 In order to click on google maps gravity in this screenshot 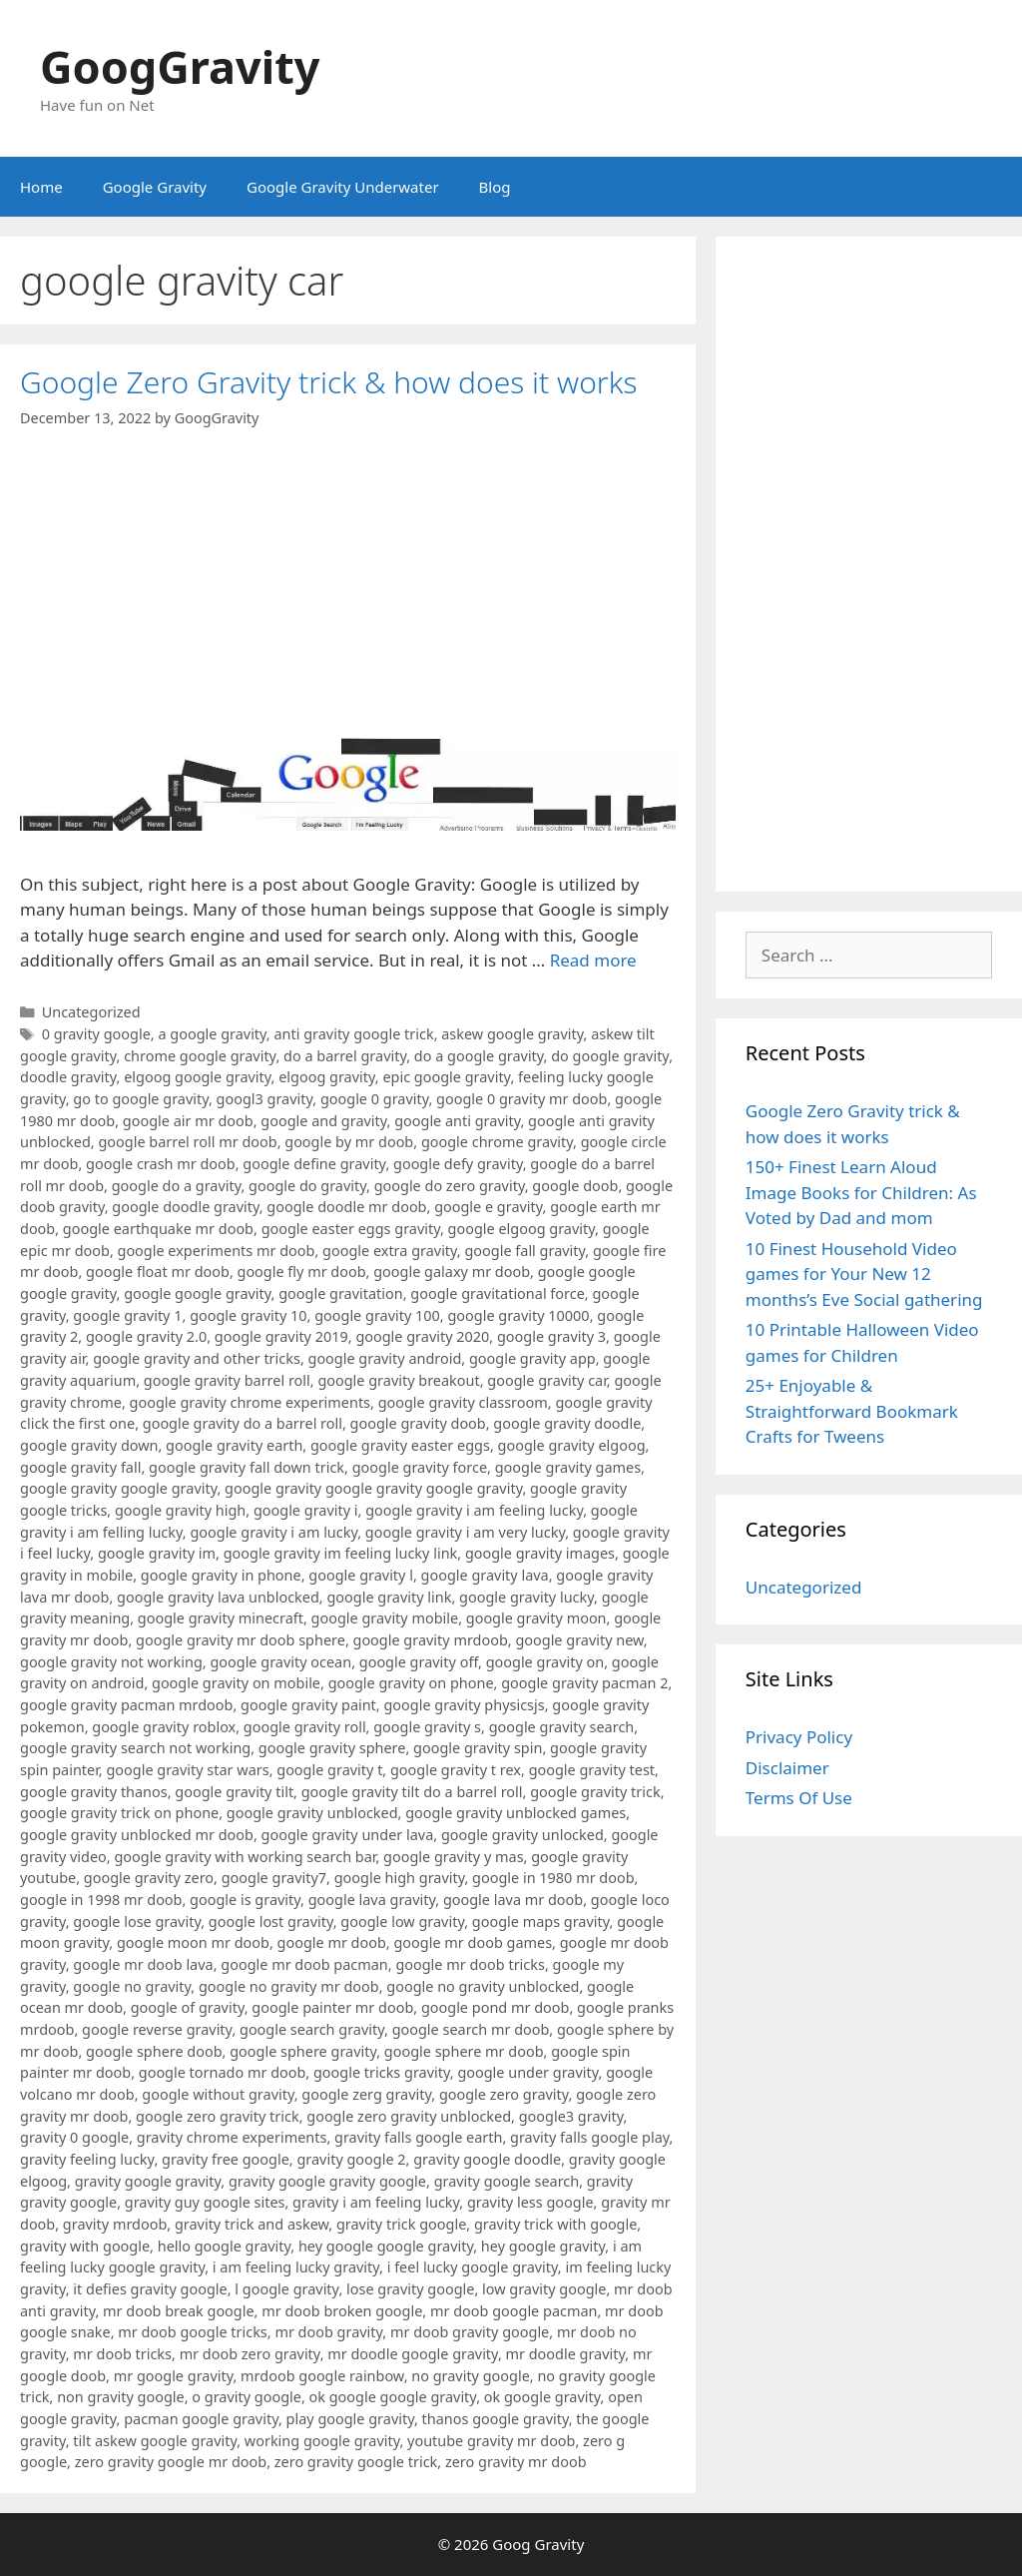, I will do `click(541, 1921)`.